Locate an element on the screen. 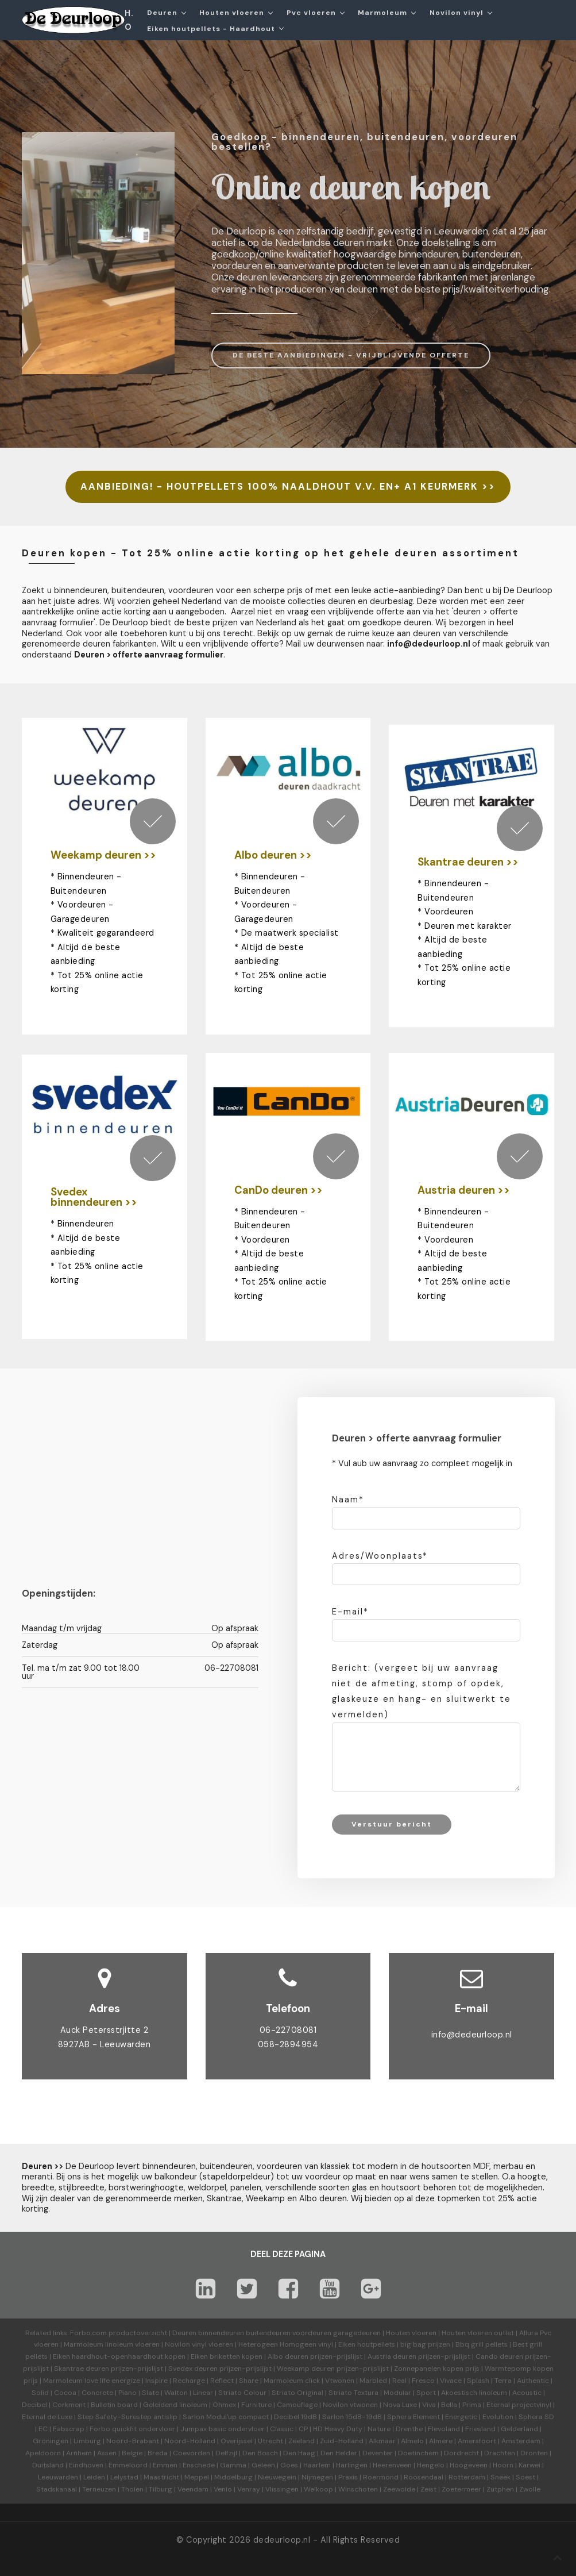  Venlo is located at coordinates (223, 2489).